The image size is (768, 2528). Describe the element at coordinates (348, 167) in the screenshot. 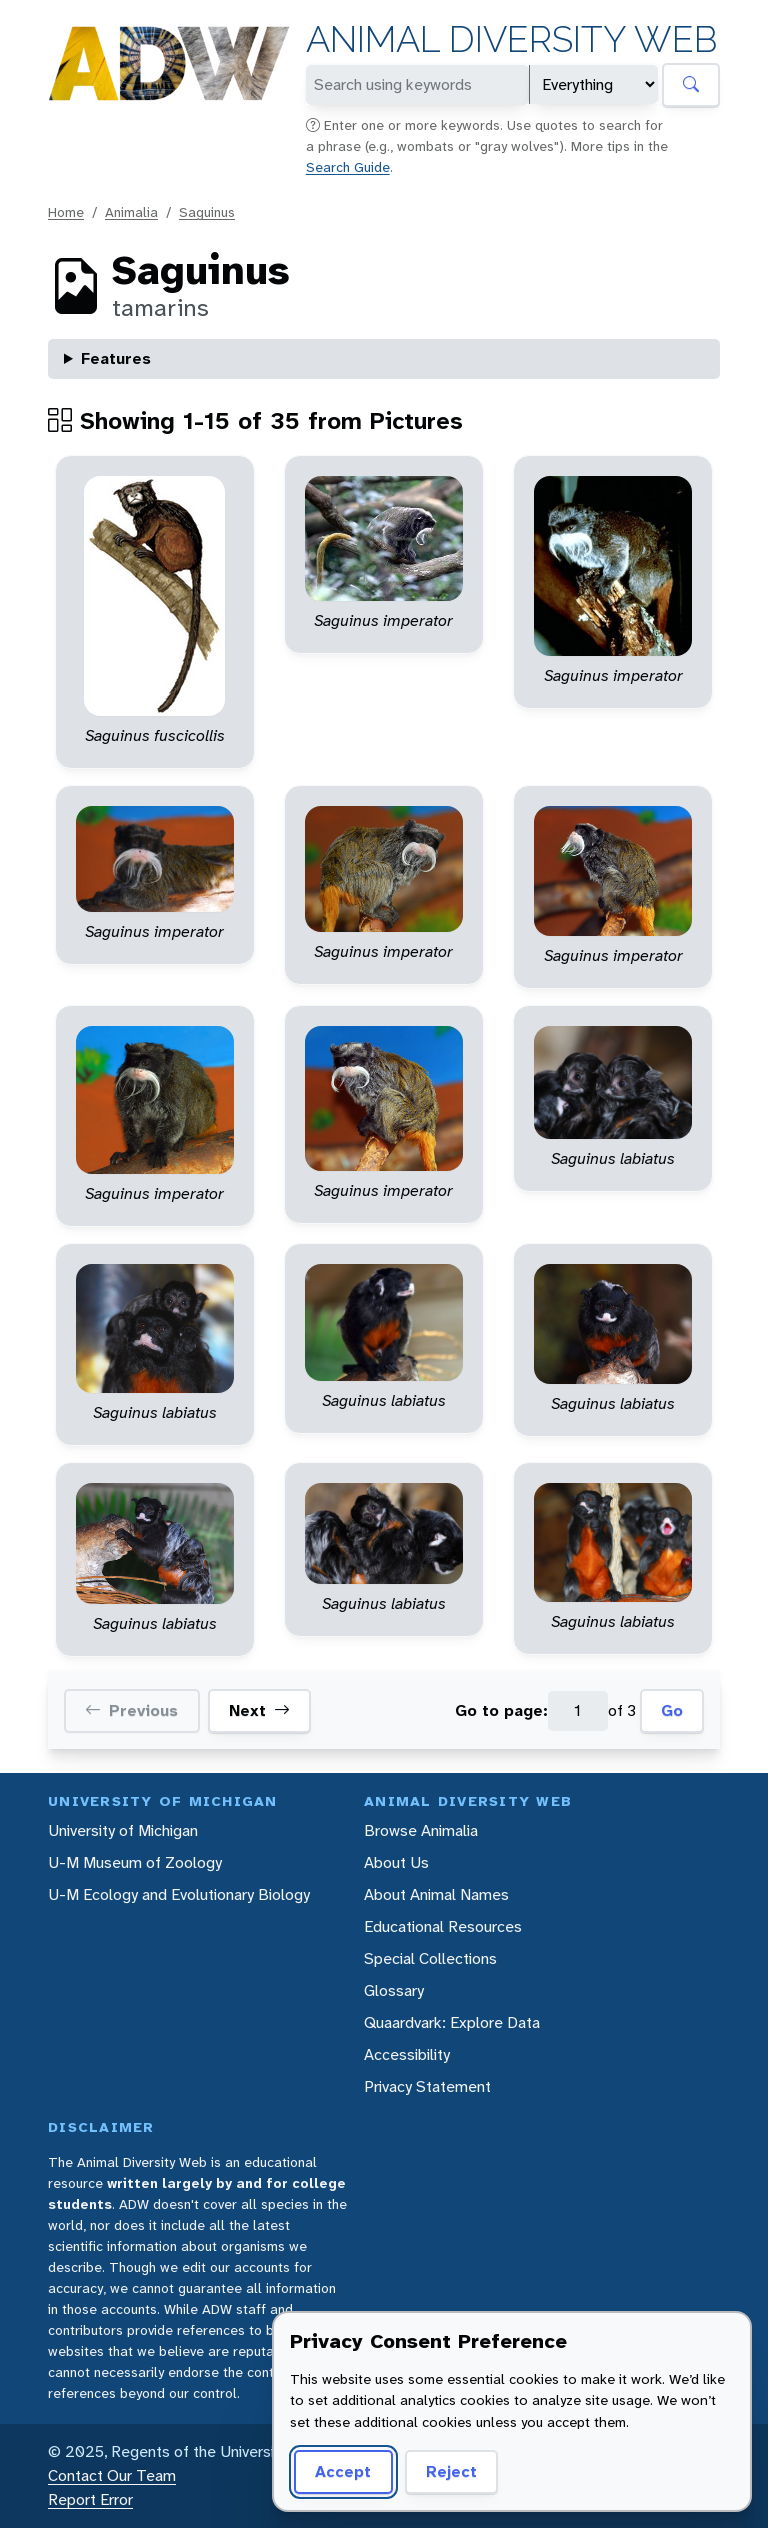

I see `Search Guide` at that location.